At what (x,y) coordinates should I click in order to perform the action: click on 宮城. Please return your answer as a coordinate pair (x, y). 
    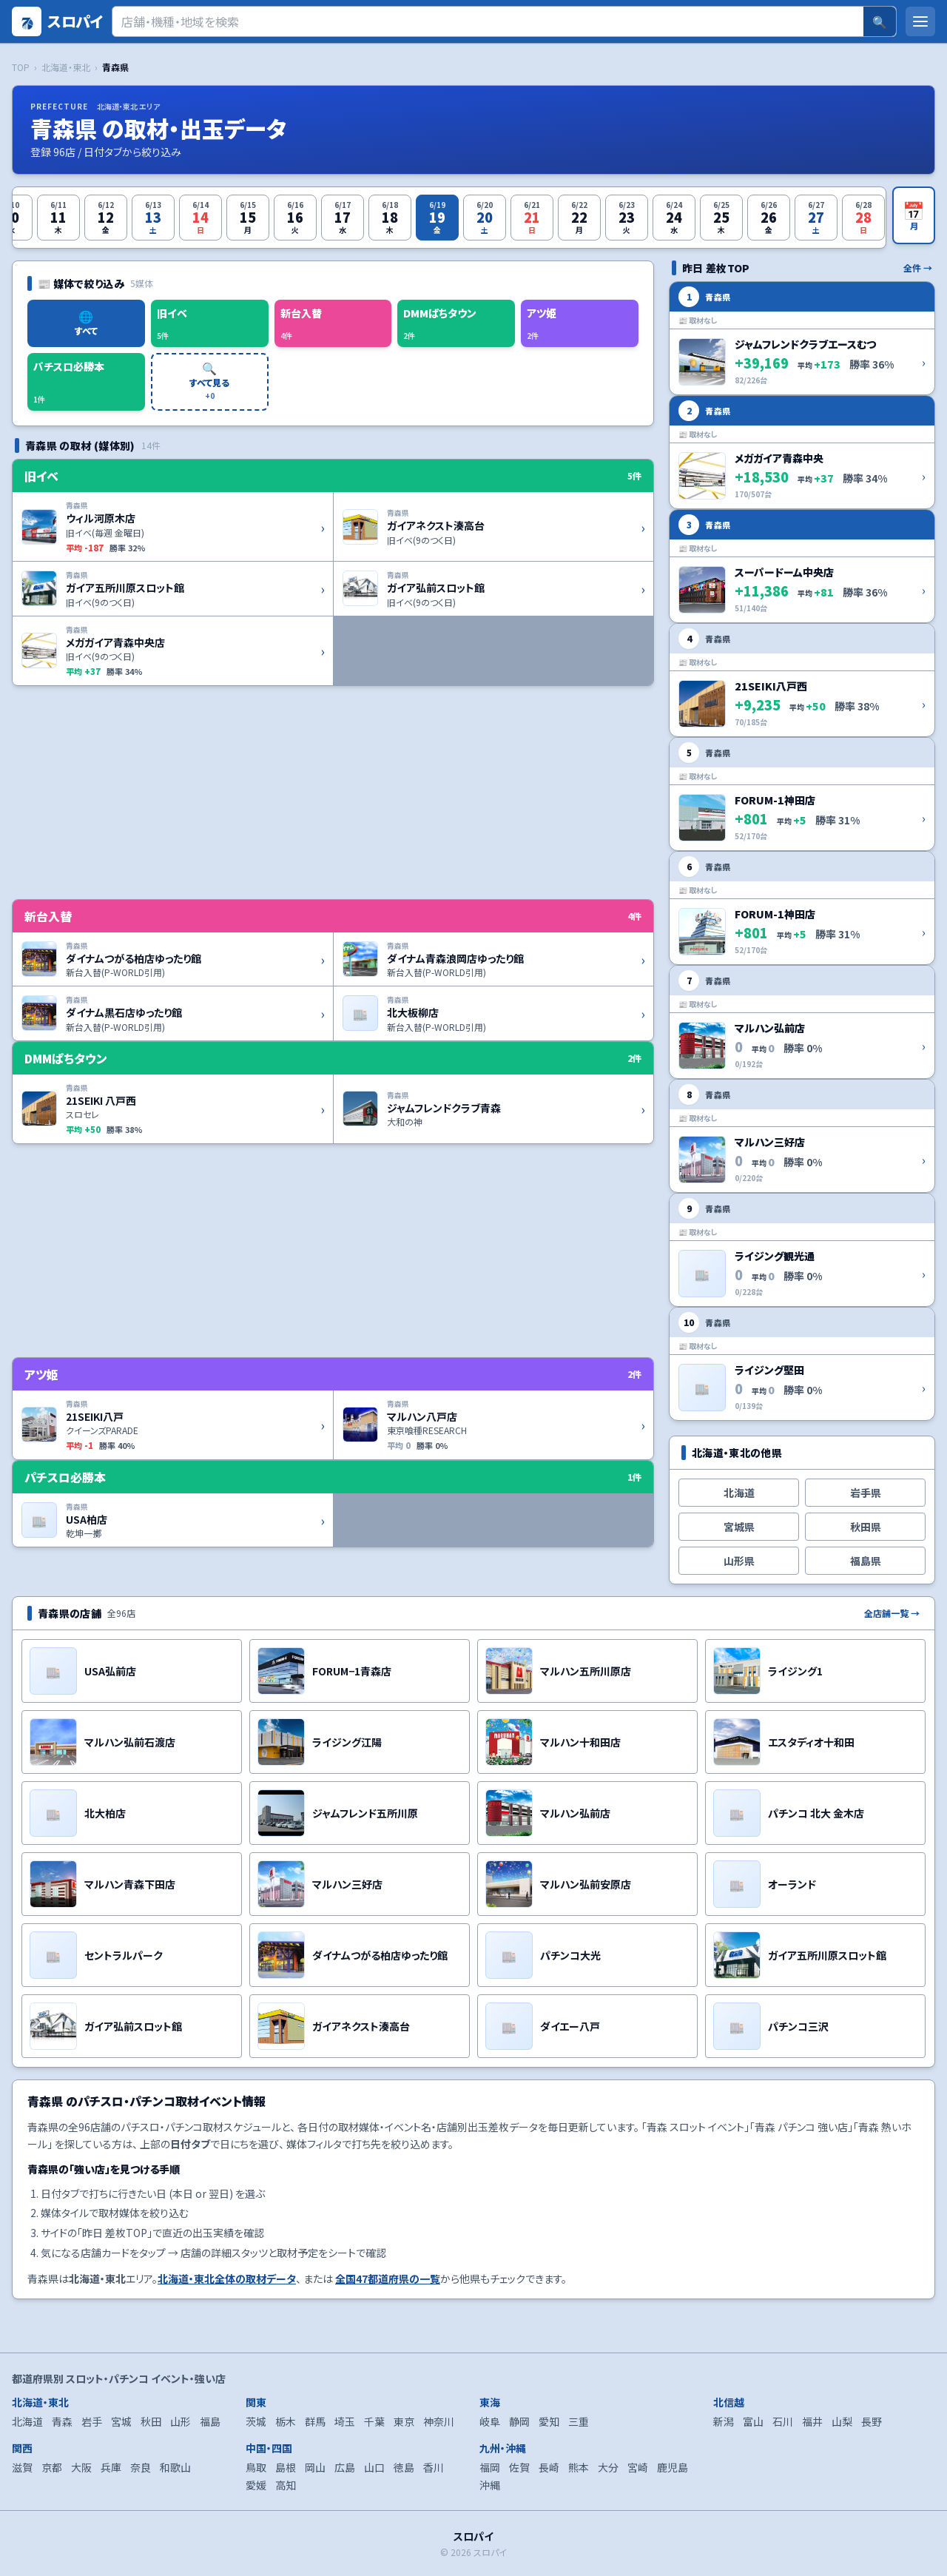
    Looking at the image, I should click on (121, 2421).